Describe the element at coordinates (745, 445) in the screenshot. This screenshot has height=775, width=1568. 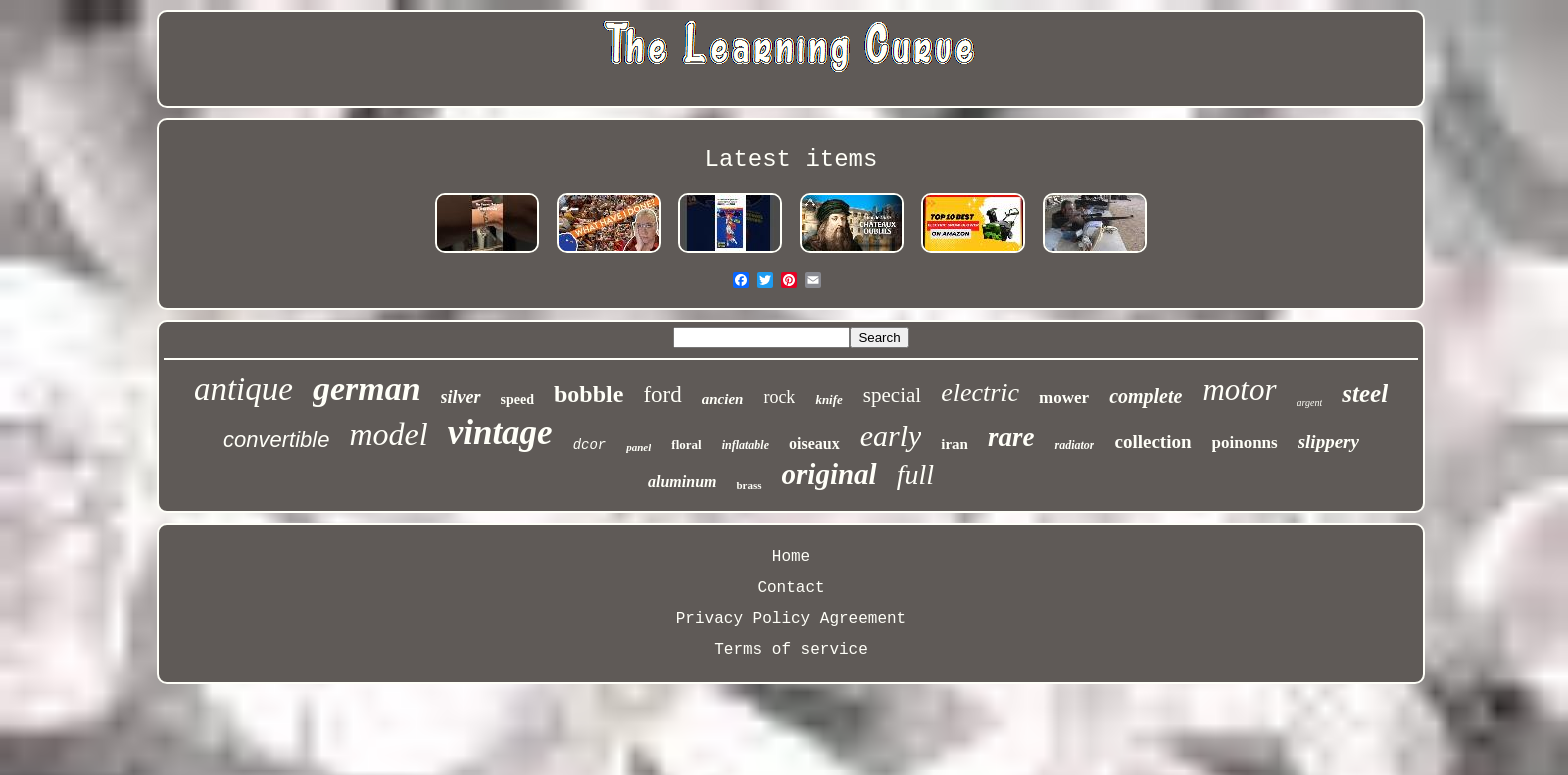
I see `inflatable` at that location.